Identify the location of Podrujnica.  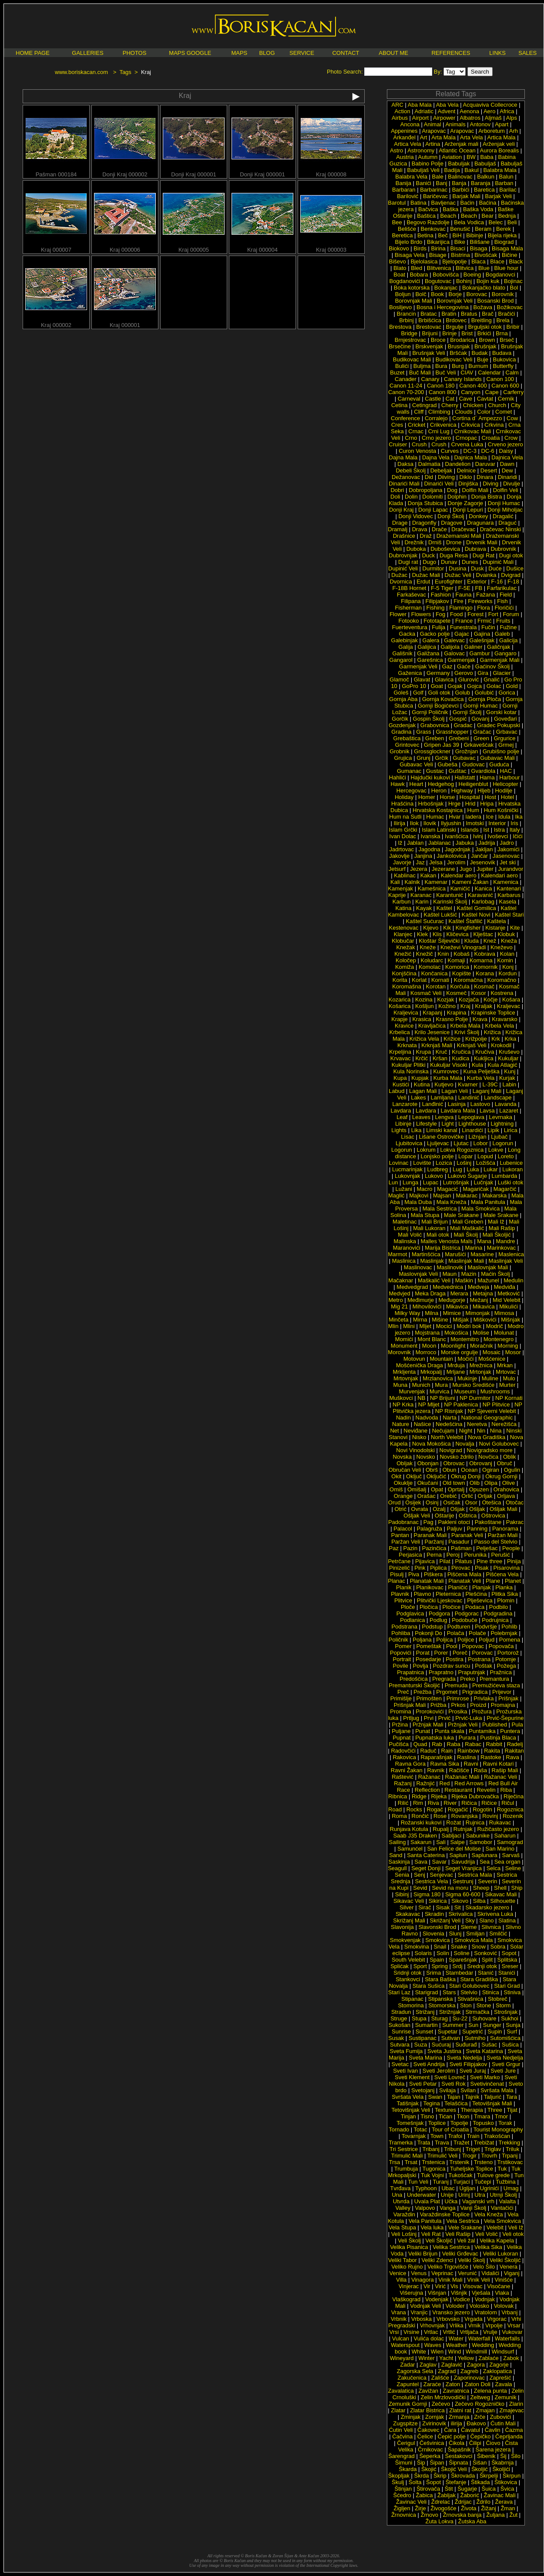
(495, 1620).